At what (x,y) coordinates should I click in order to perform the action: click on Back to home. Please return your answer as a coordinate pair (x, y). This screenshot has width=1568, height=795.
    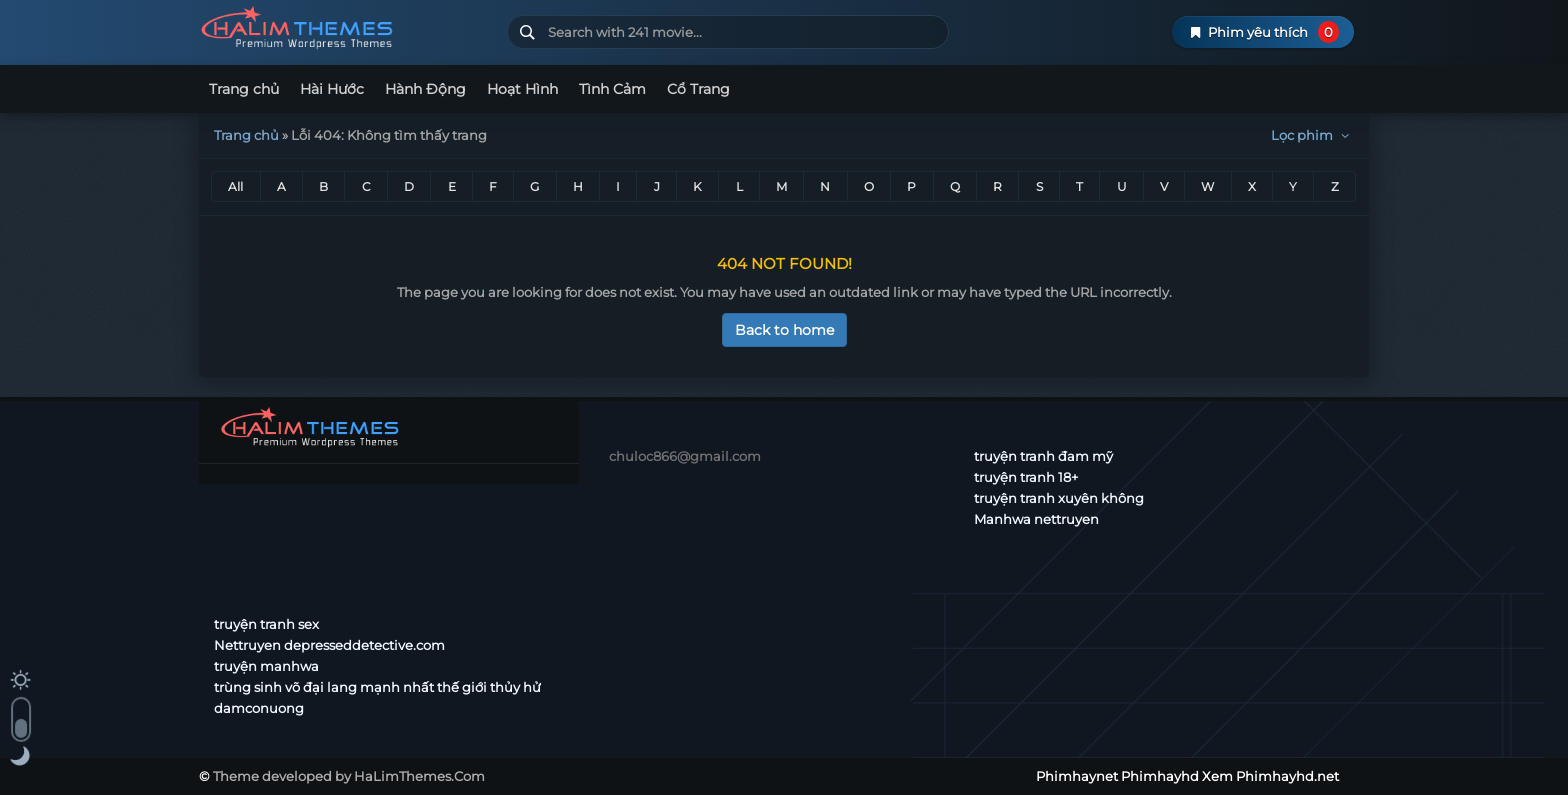
    Looking at the image, I should click on (784, 330).